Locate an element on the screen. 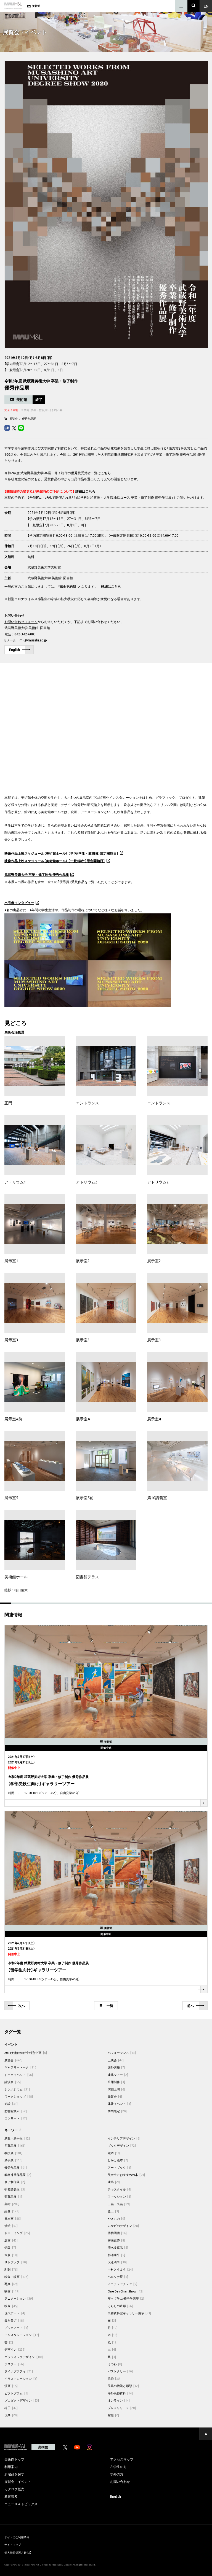 This screenshot has height=2576, width=212. 一覧 is located at coordinates (106, 2005).